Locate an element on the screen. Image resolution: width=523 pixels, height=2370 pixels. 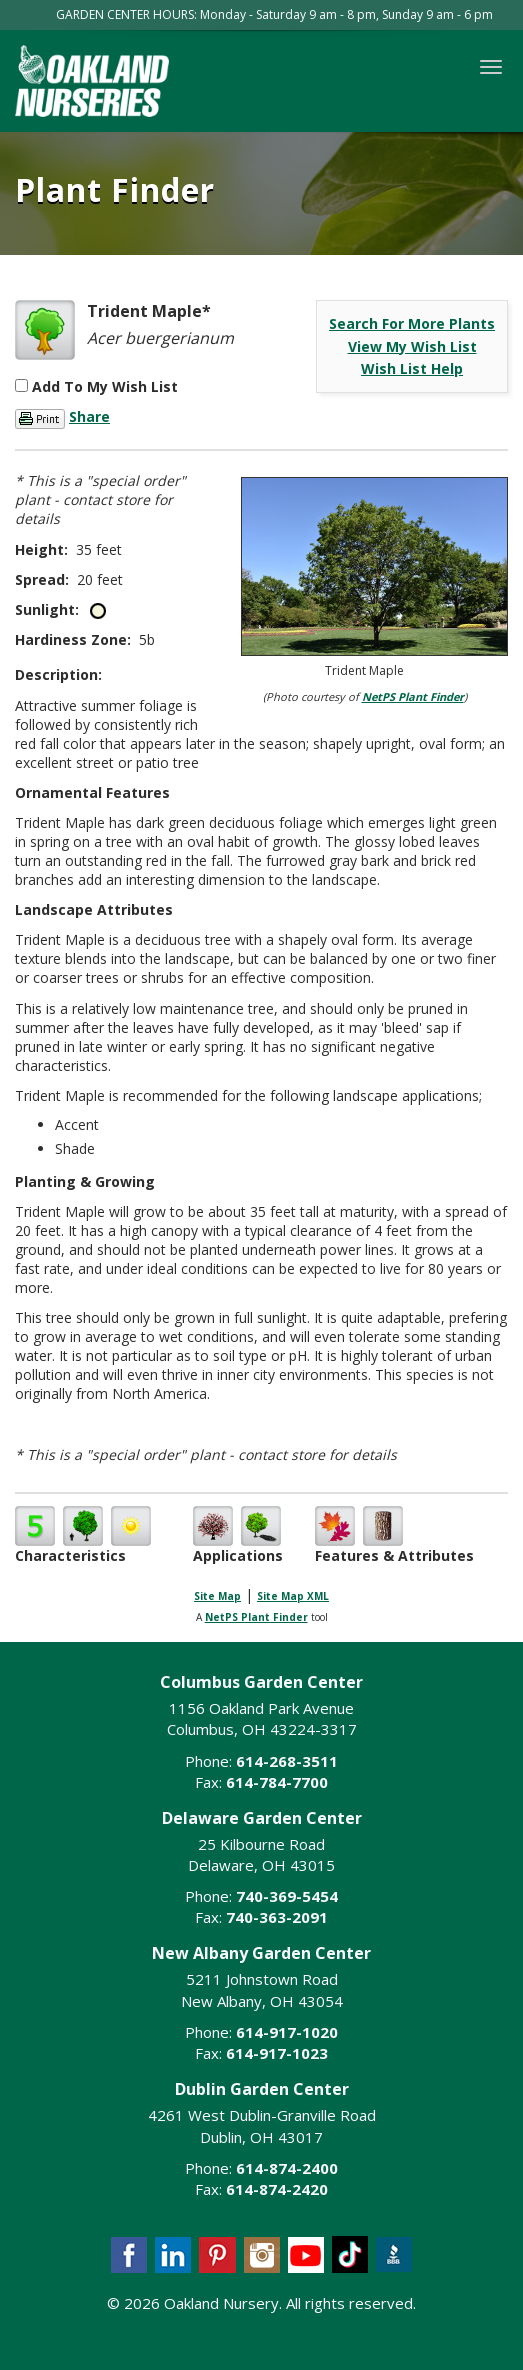
Search For More Plants is located at coordinates (412, 323).